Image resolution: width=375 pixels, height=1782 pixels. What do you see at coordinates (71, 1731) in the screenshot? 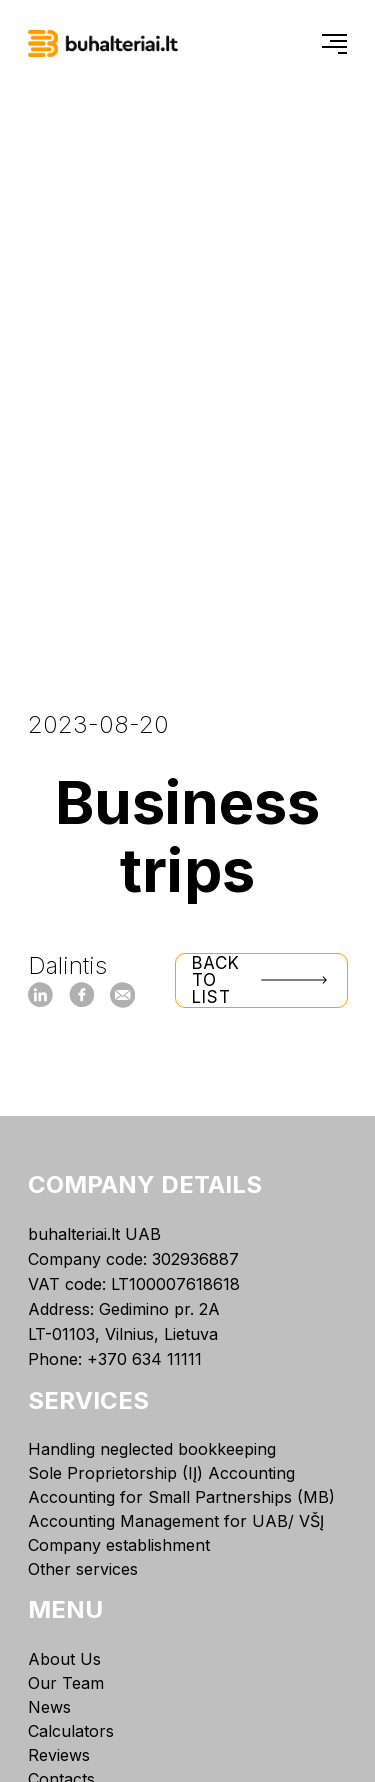
I see `Calculators` at bounding box center [71, 1731].